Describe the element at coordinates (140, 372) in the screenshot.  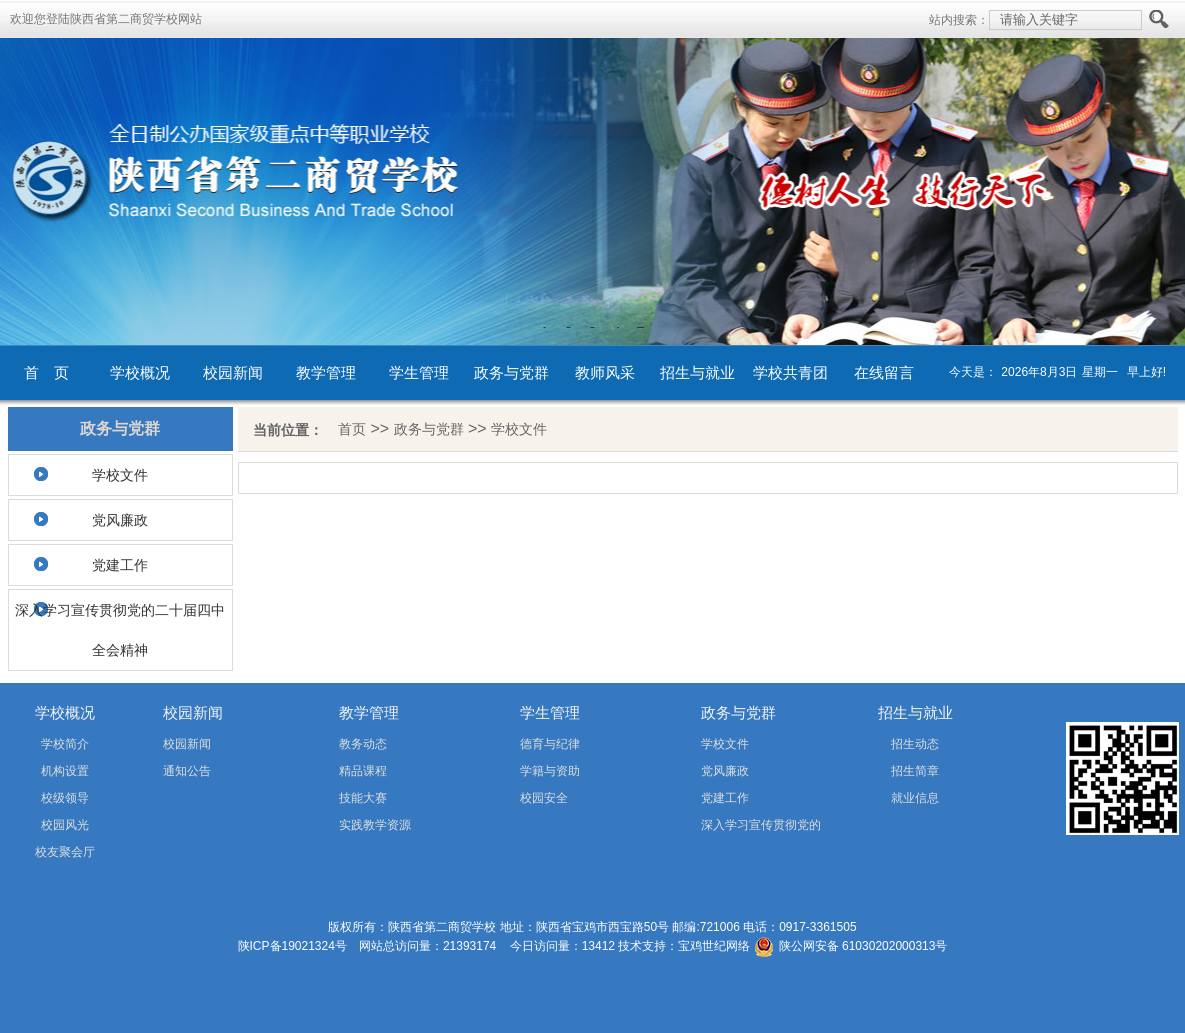
I see `学校概况` at that location.